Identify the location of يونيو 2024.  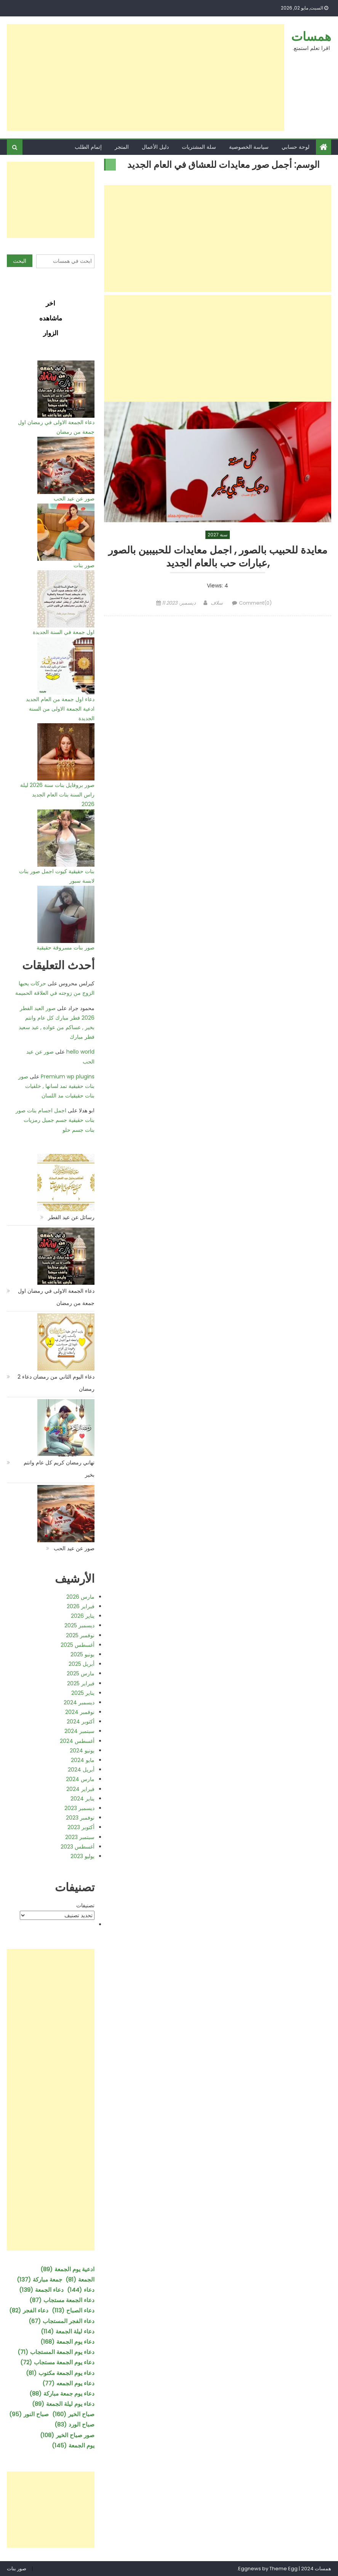
(82, 1750).